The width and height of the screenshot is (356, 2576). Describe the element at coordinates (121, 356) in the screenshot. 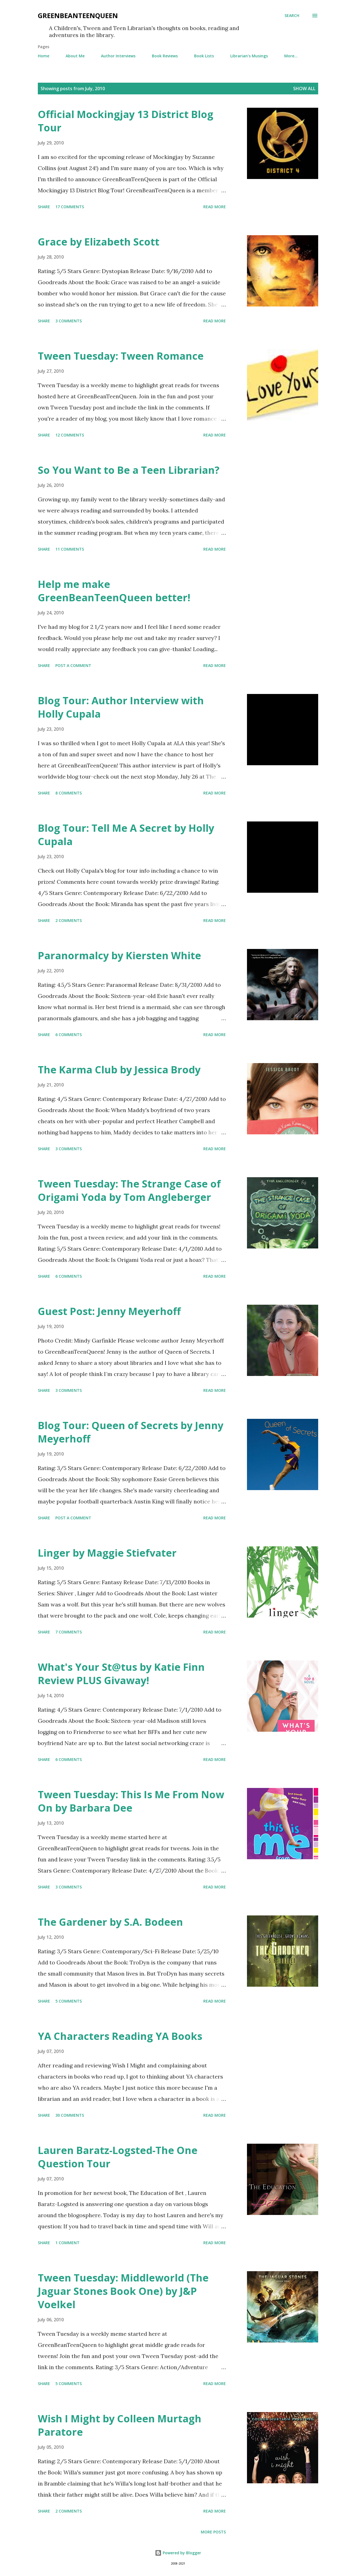

I see `Tween Tuesday: Tween Romance` at that location.